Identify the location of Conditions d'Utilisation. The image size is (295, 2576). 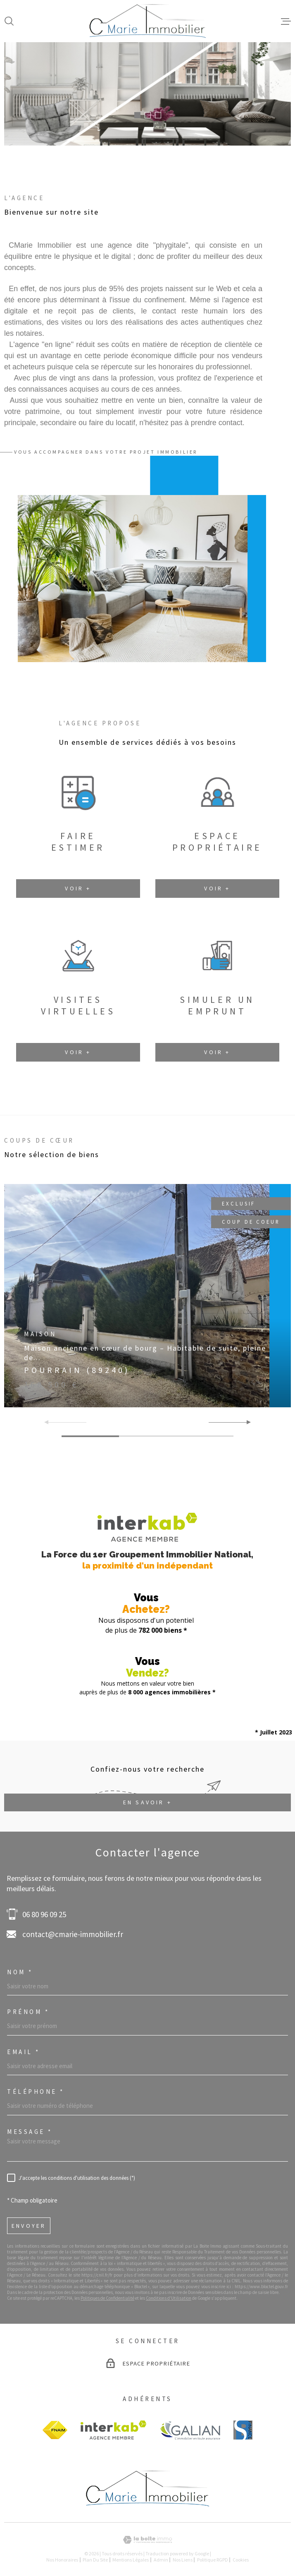
(168, 2298).